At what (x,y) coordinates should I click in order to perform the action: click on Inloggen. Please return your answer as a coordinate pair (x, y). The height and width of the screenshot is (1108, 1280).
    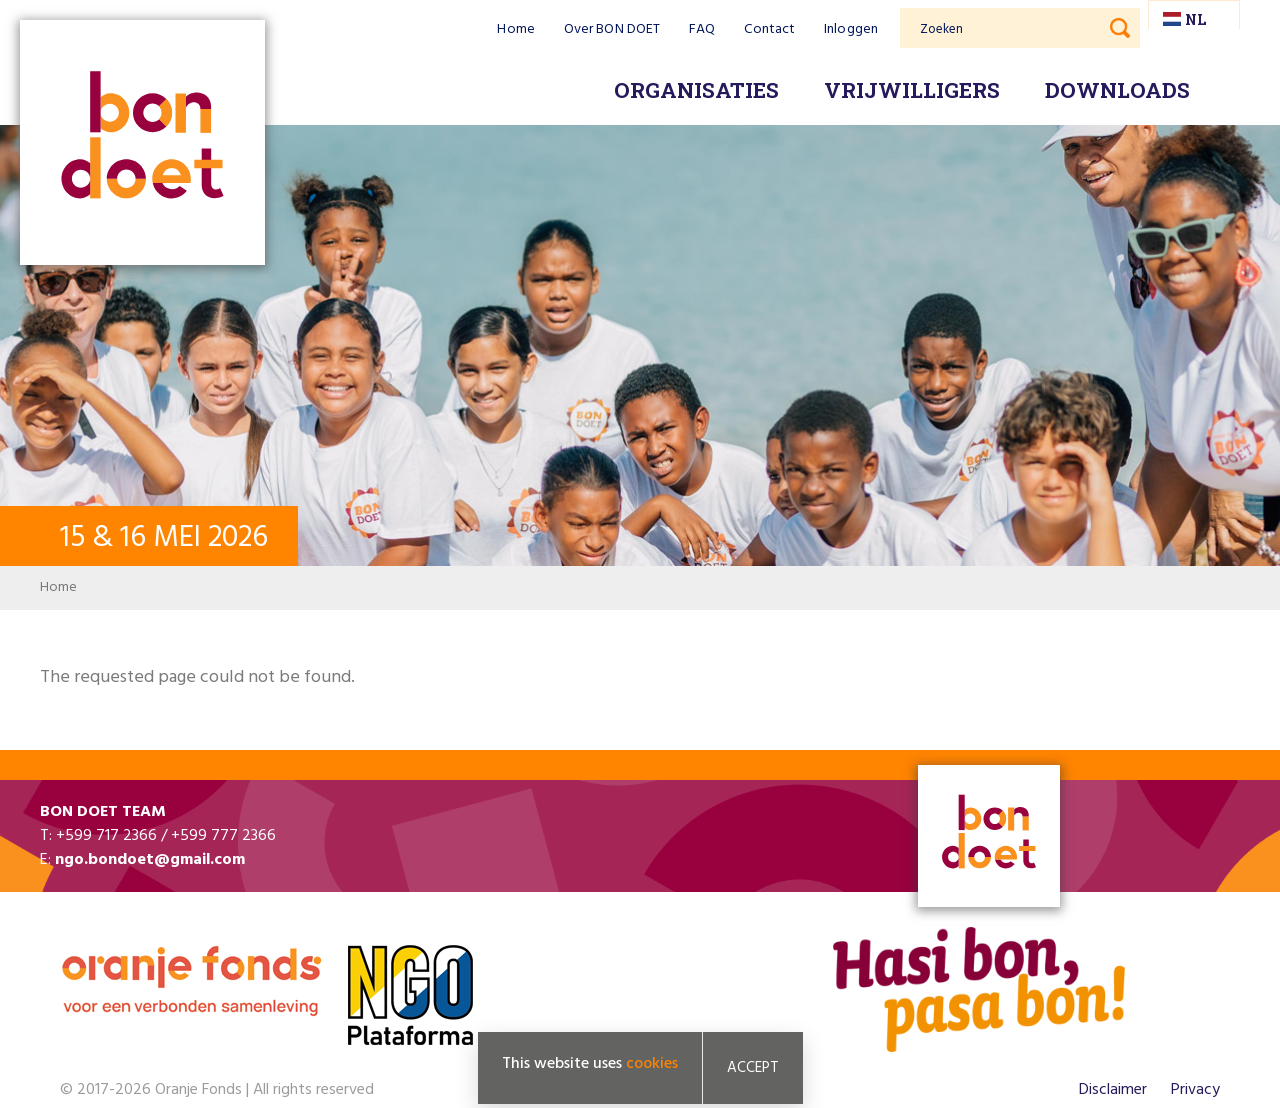
    Looking at the image, I should click on (851, 29).